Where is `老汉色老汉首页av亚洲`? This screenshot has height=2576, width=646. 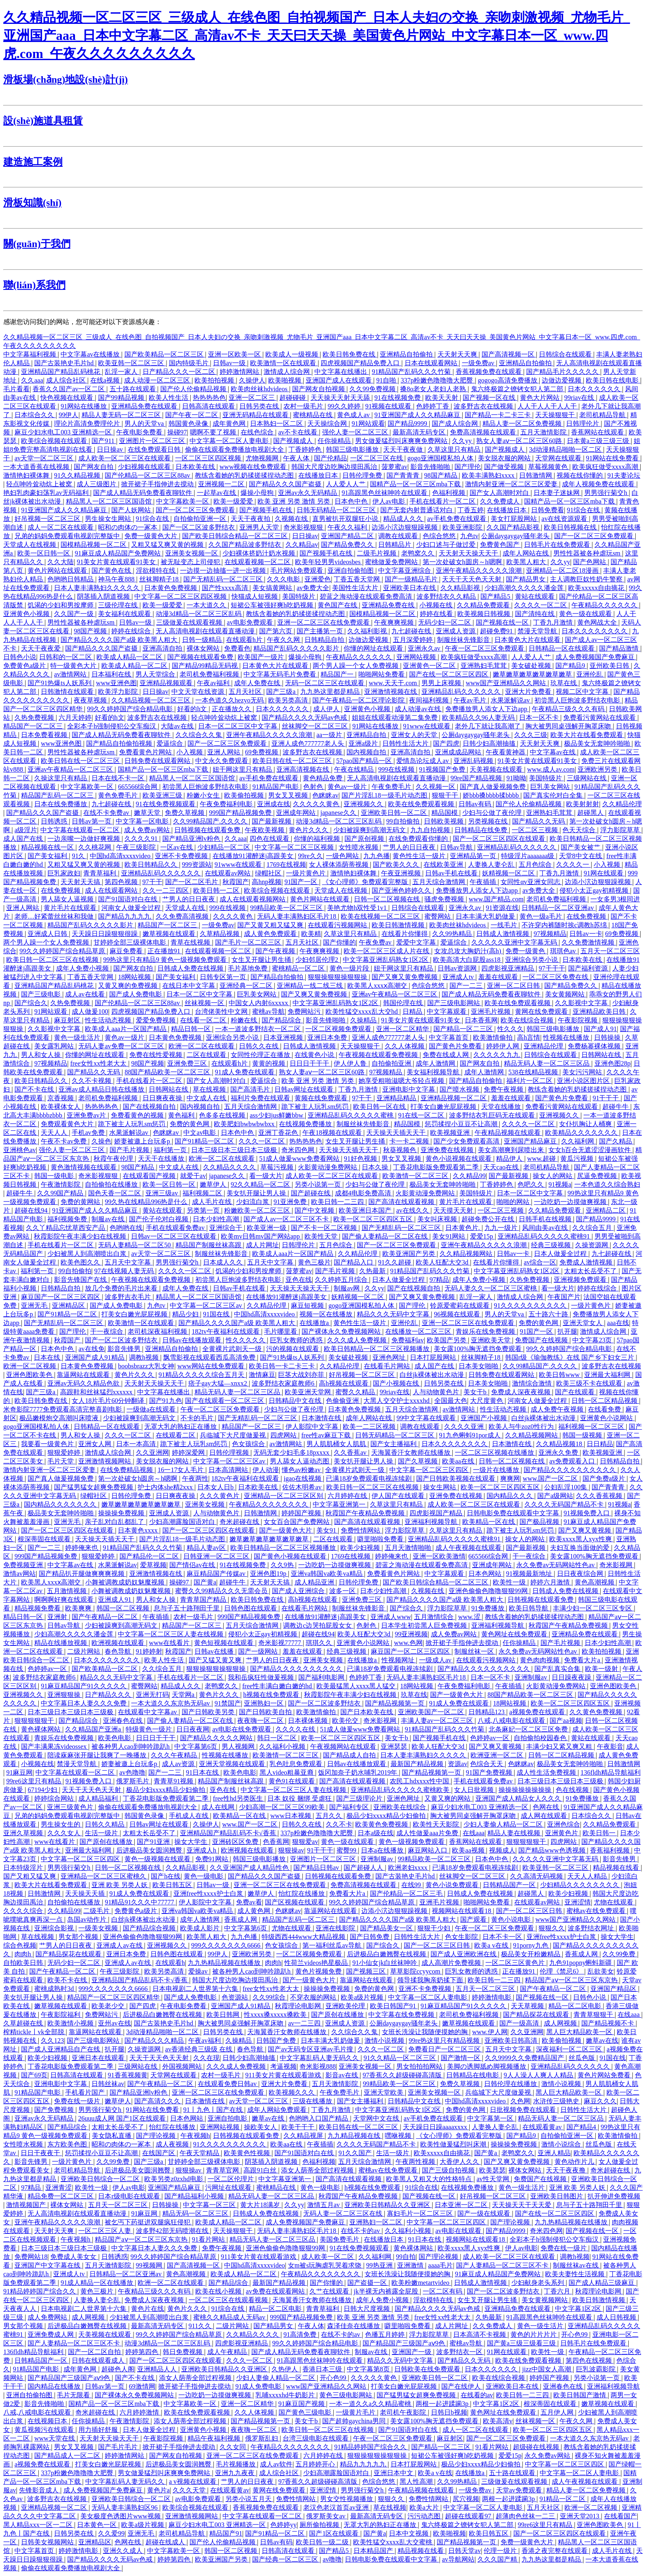
老汉色老汉首页av亚洲 is located at coordinates (336, 2507).